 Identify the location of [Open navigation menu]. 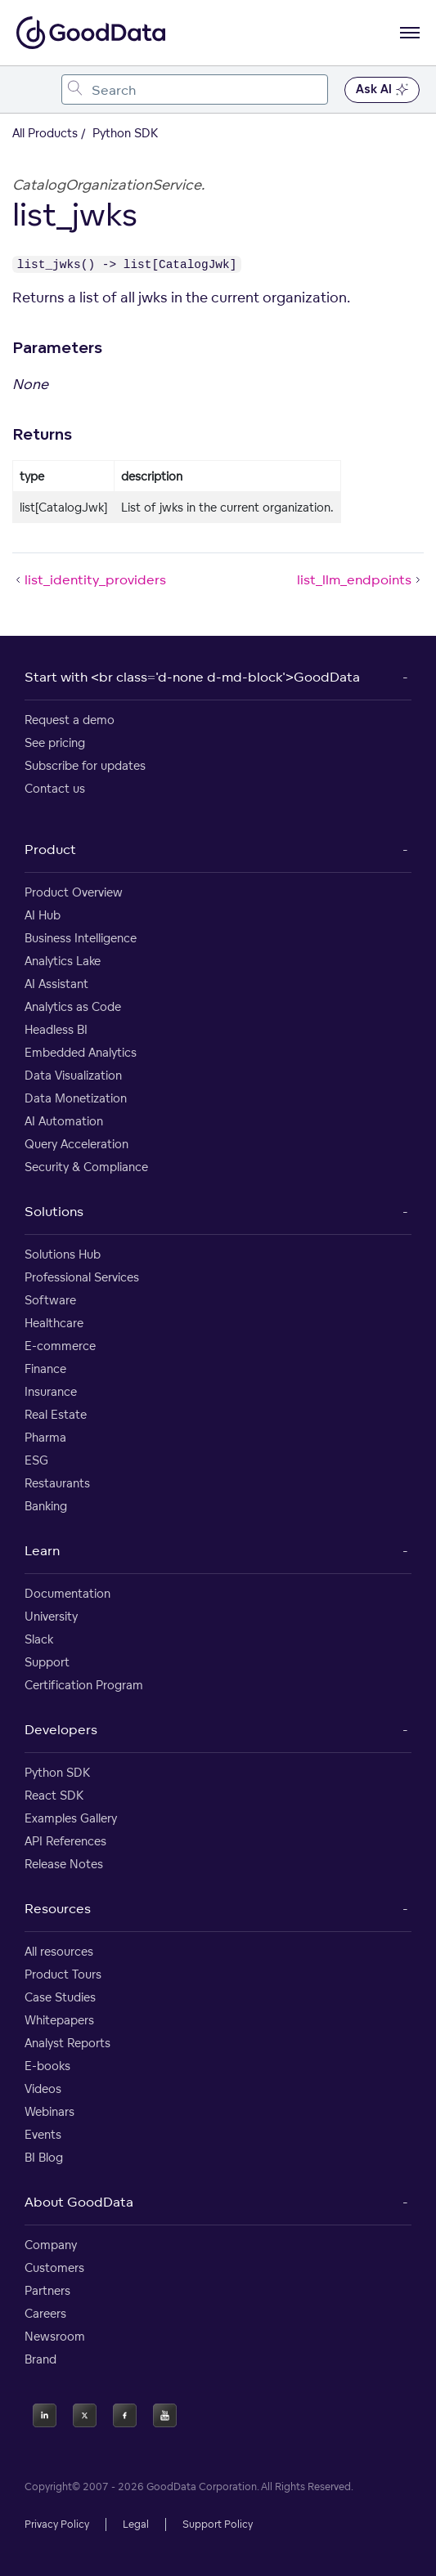
(409, 32).